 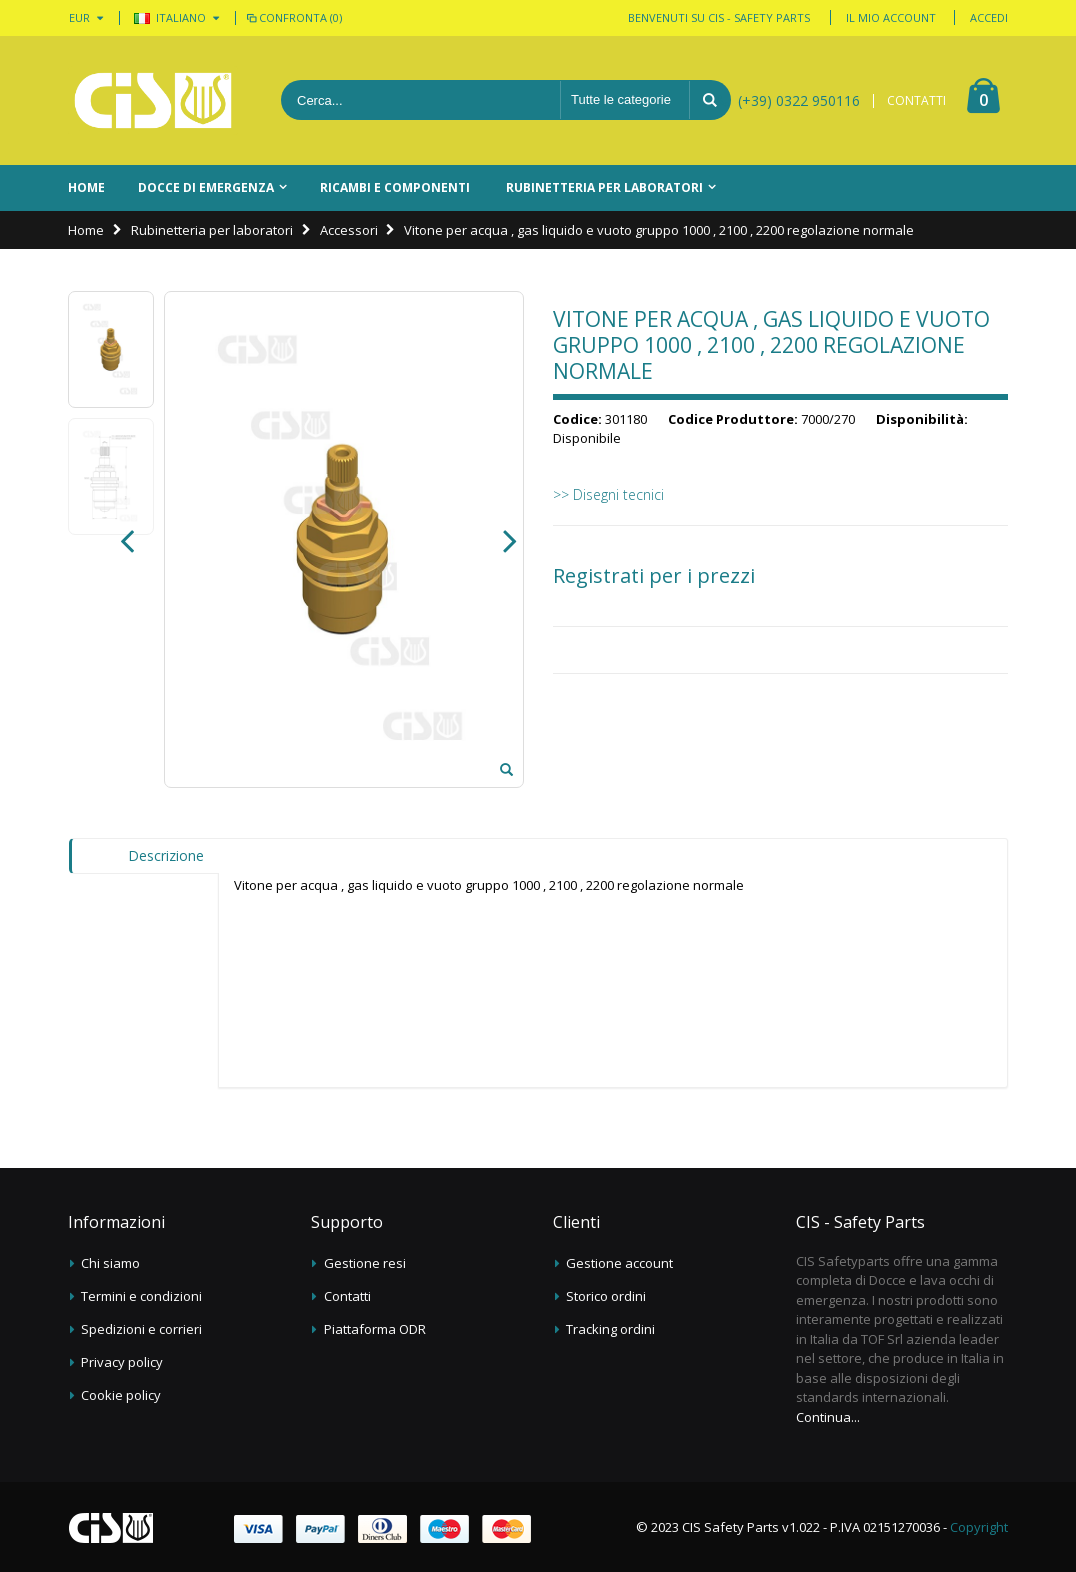 I want to click on Accessori, so click(x=349, y=230).